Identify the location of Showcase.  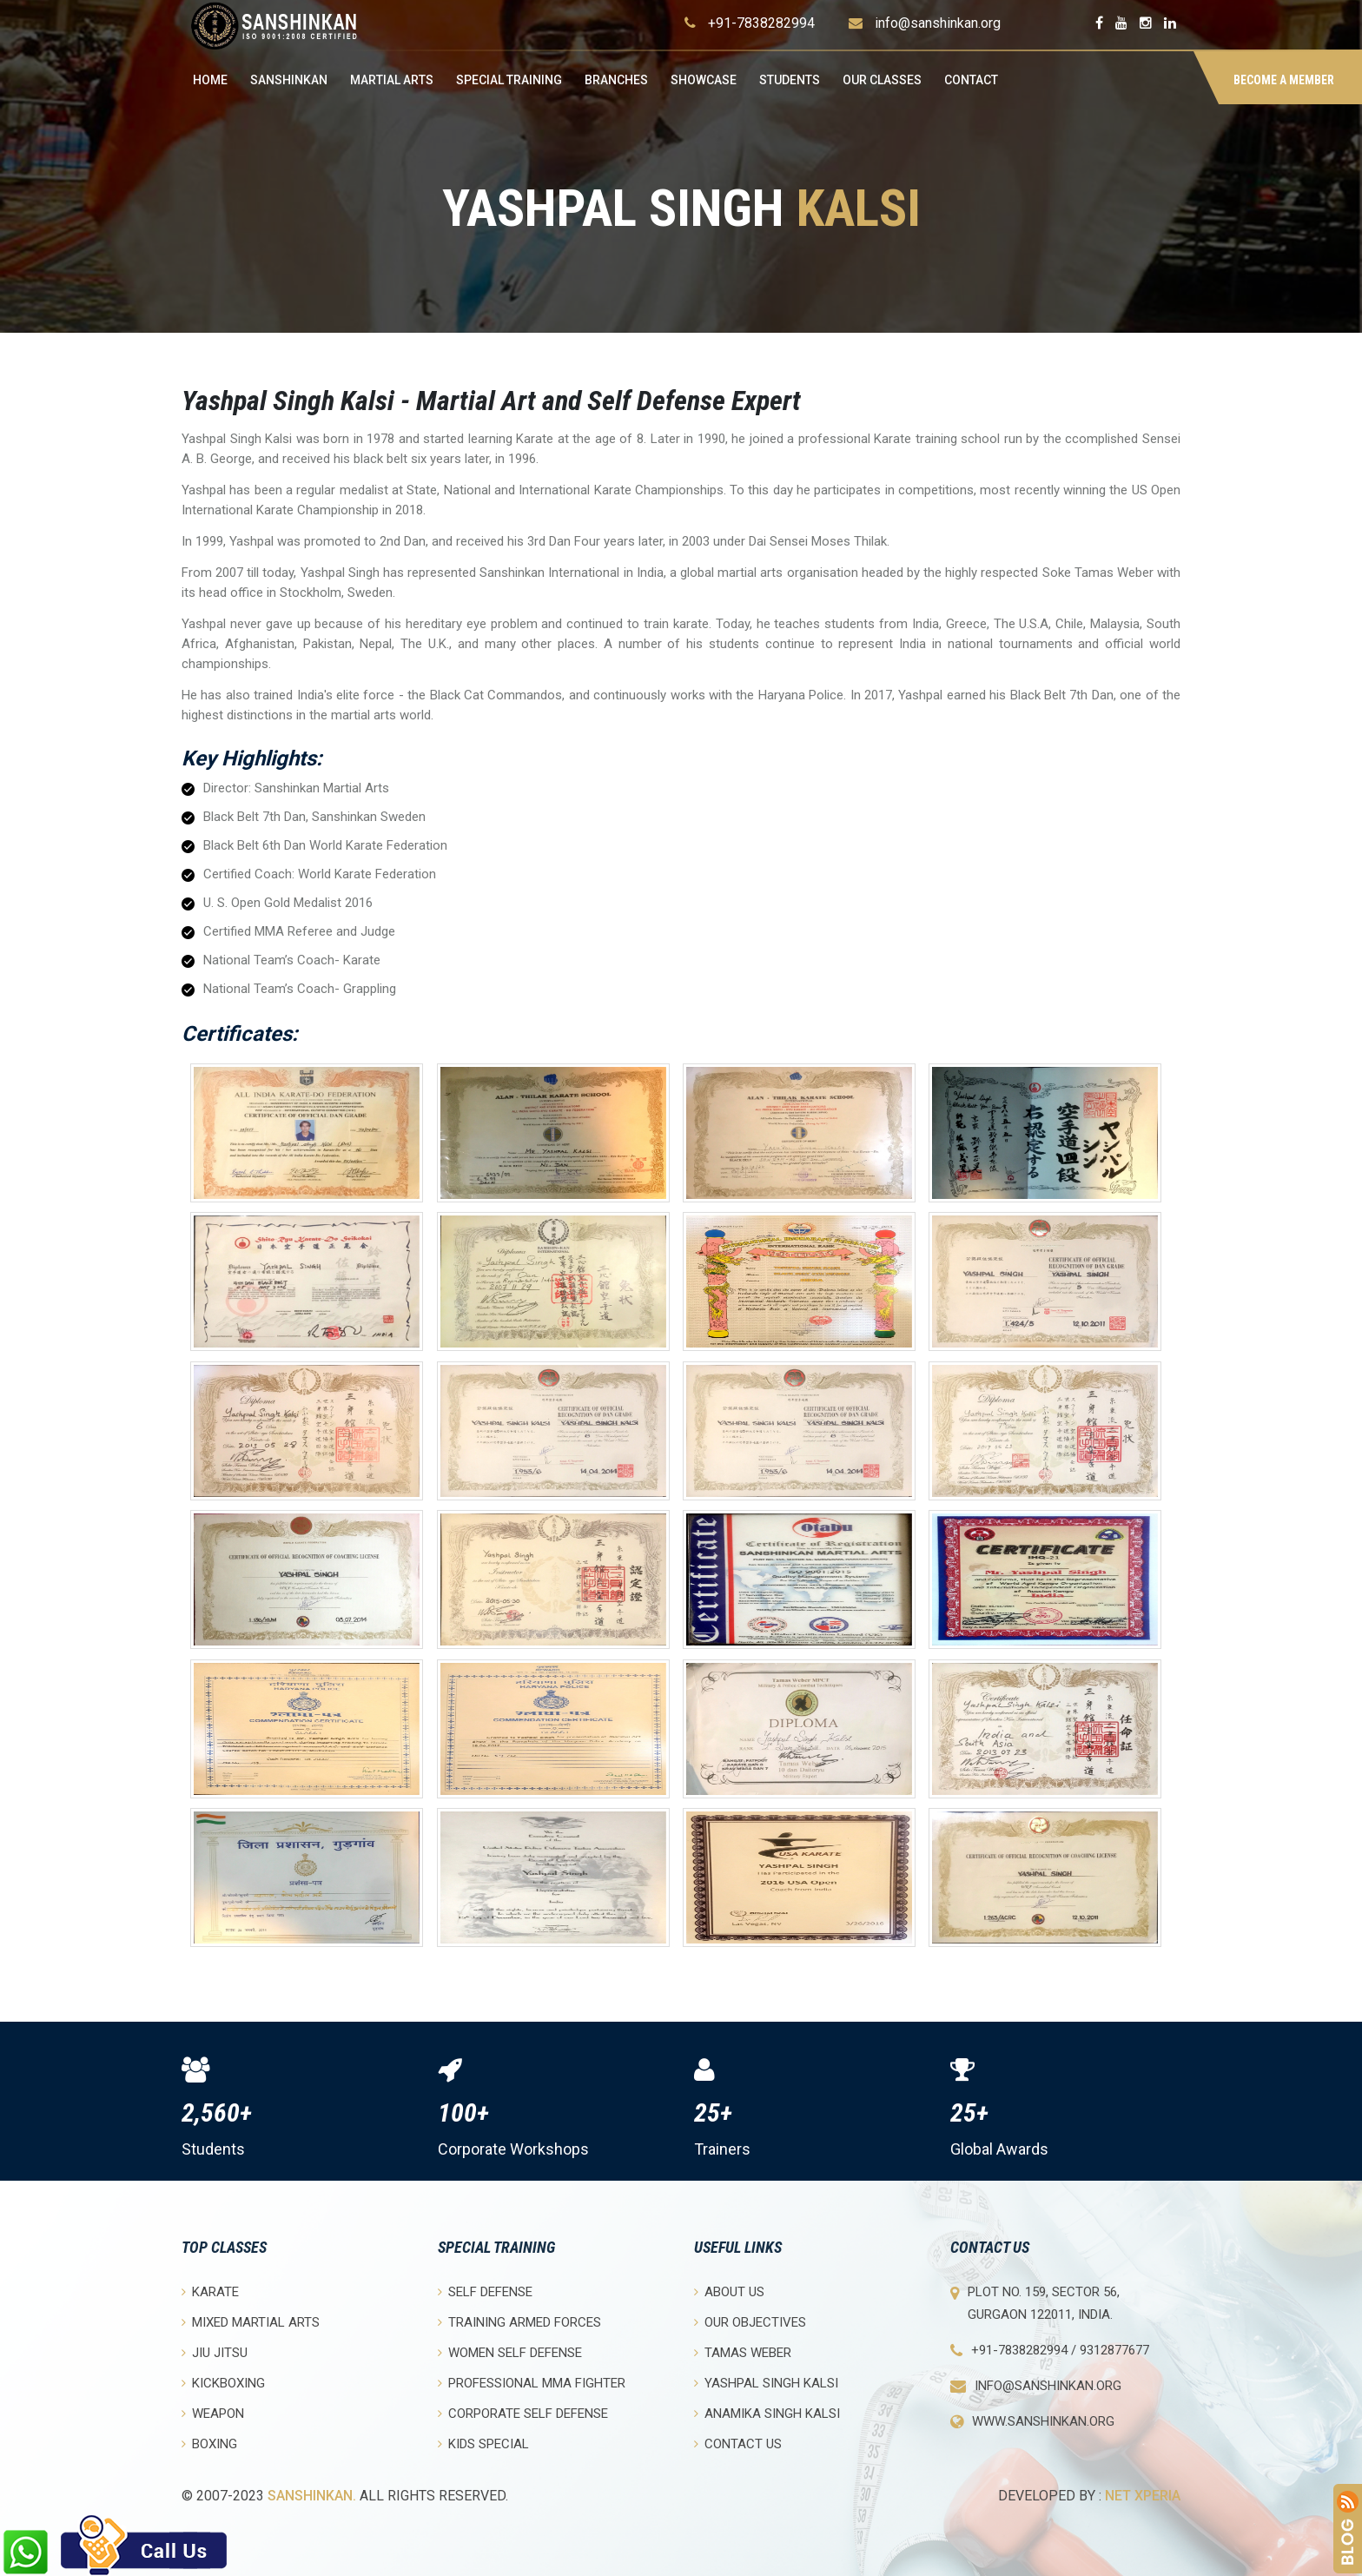
(704, 80).